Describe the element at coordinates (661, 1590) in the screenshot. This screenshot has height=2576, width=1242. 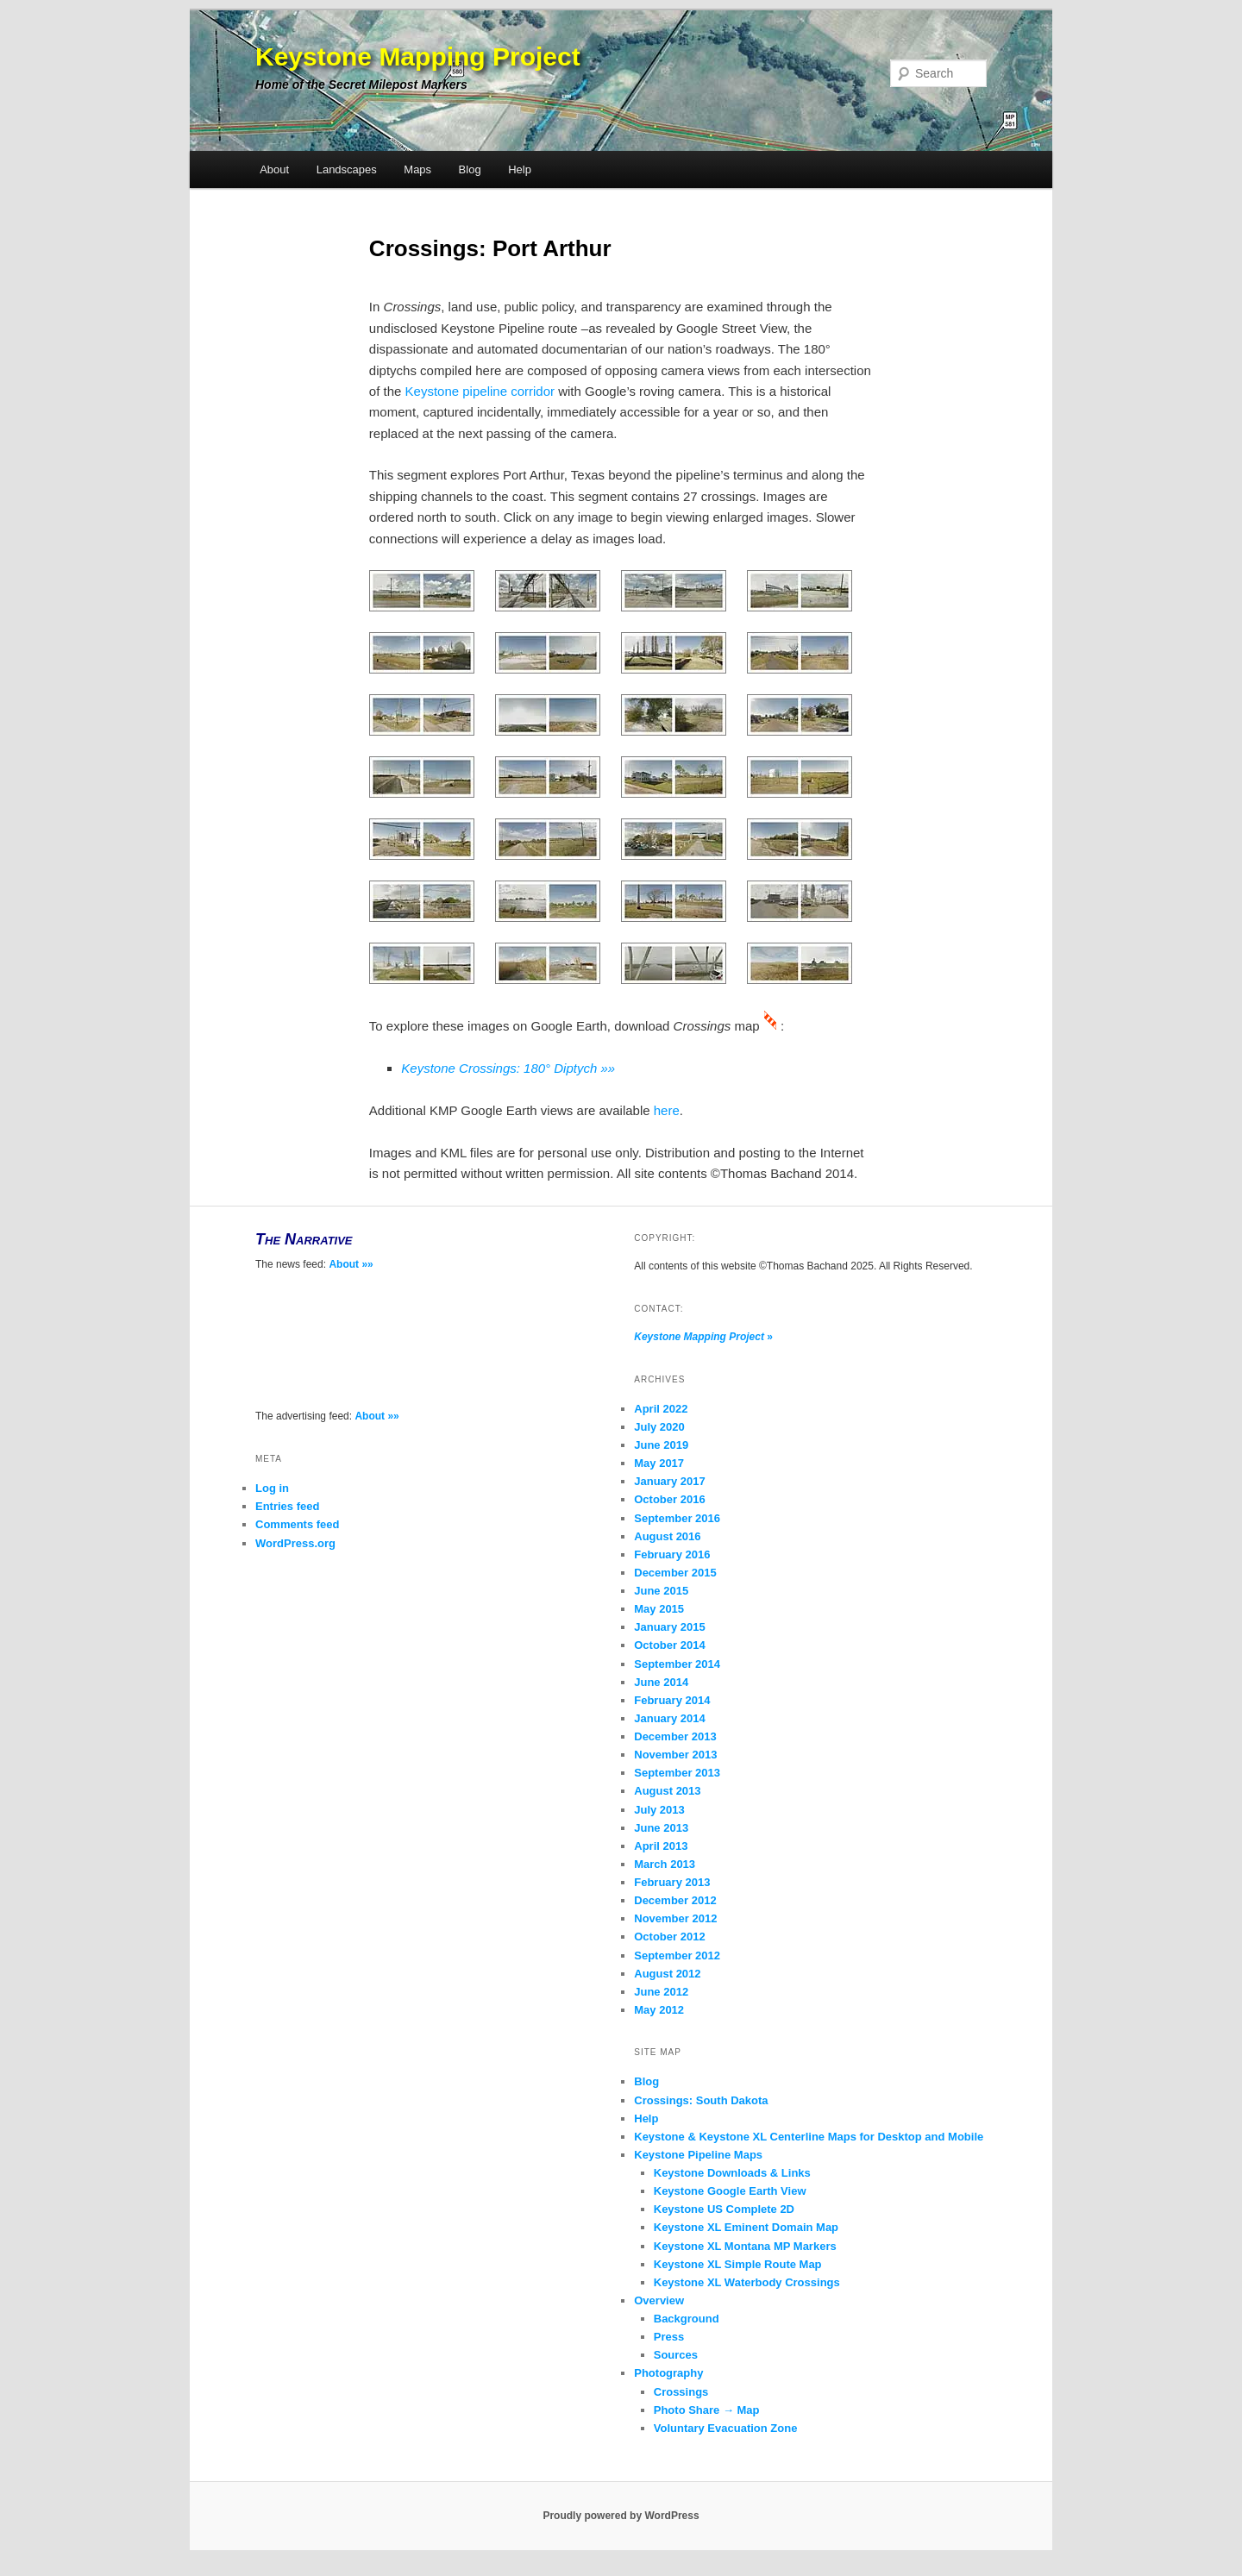
I see `June 2015` at that location.